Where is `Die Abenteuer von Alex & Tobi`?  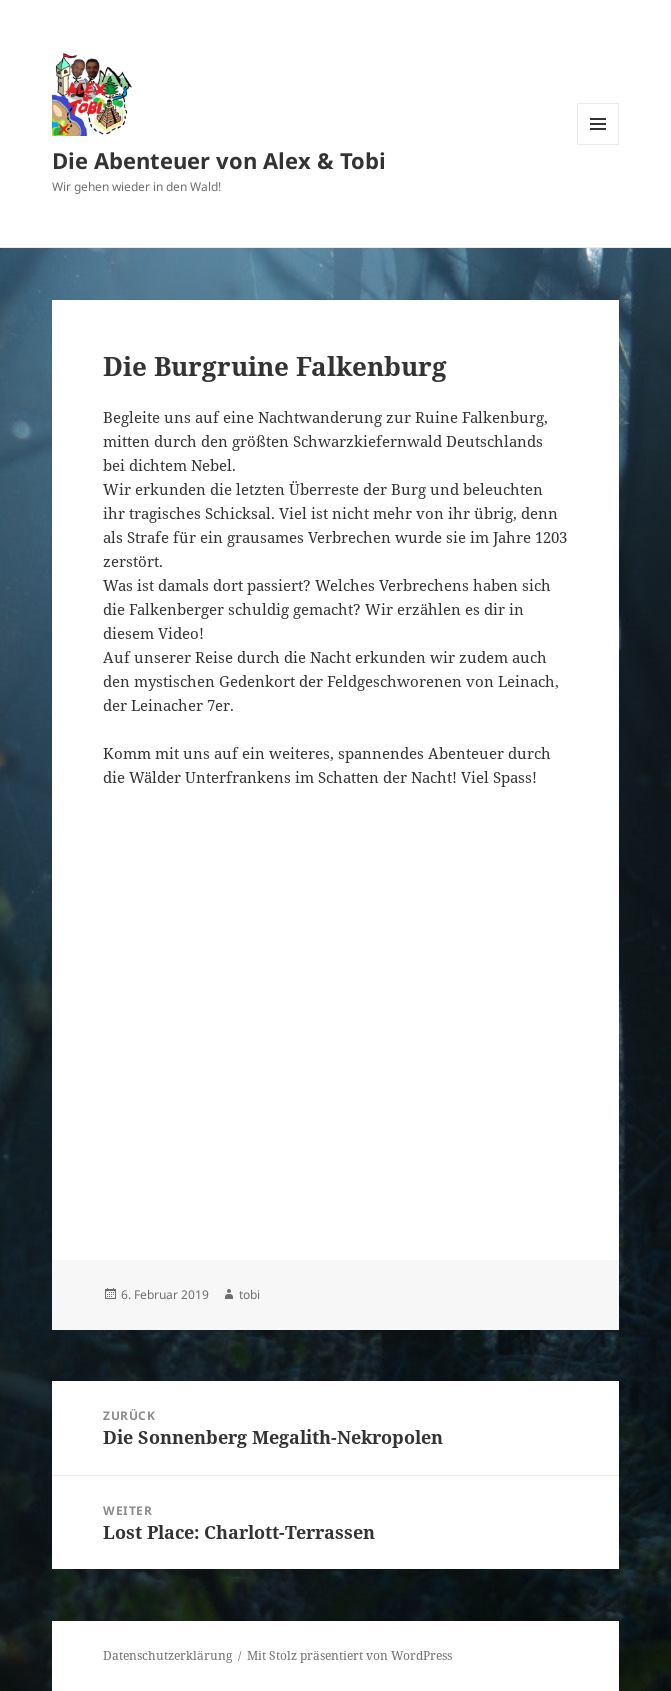
Die Abenteuer von Alex & Tobi is located at coordinates (219, 160).